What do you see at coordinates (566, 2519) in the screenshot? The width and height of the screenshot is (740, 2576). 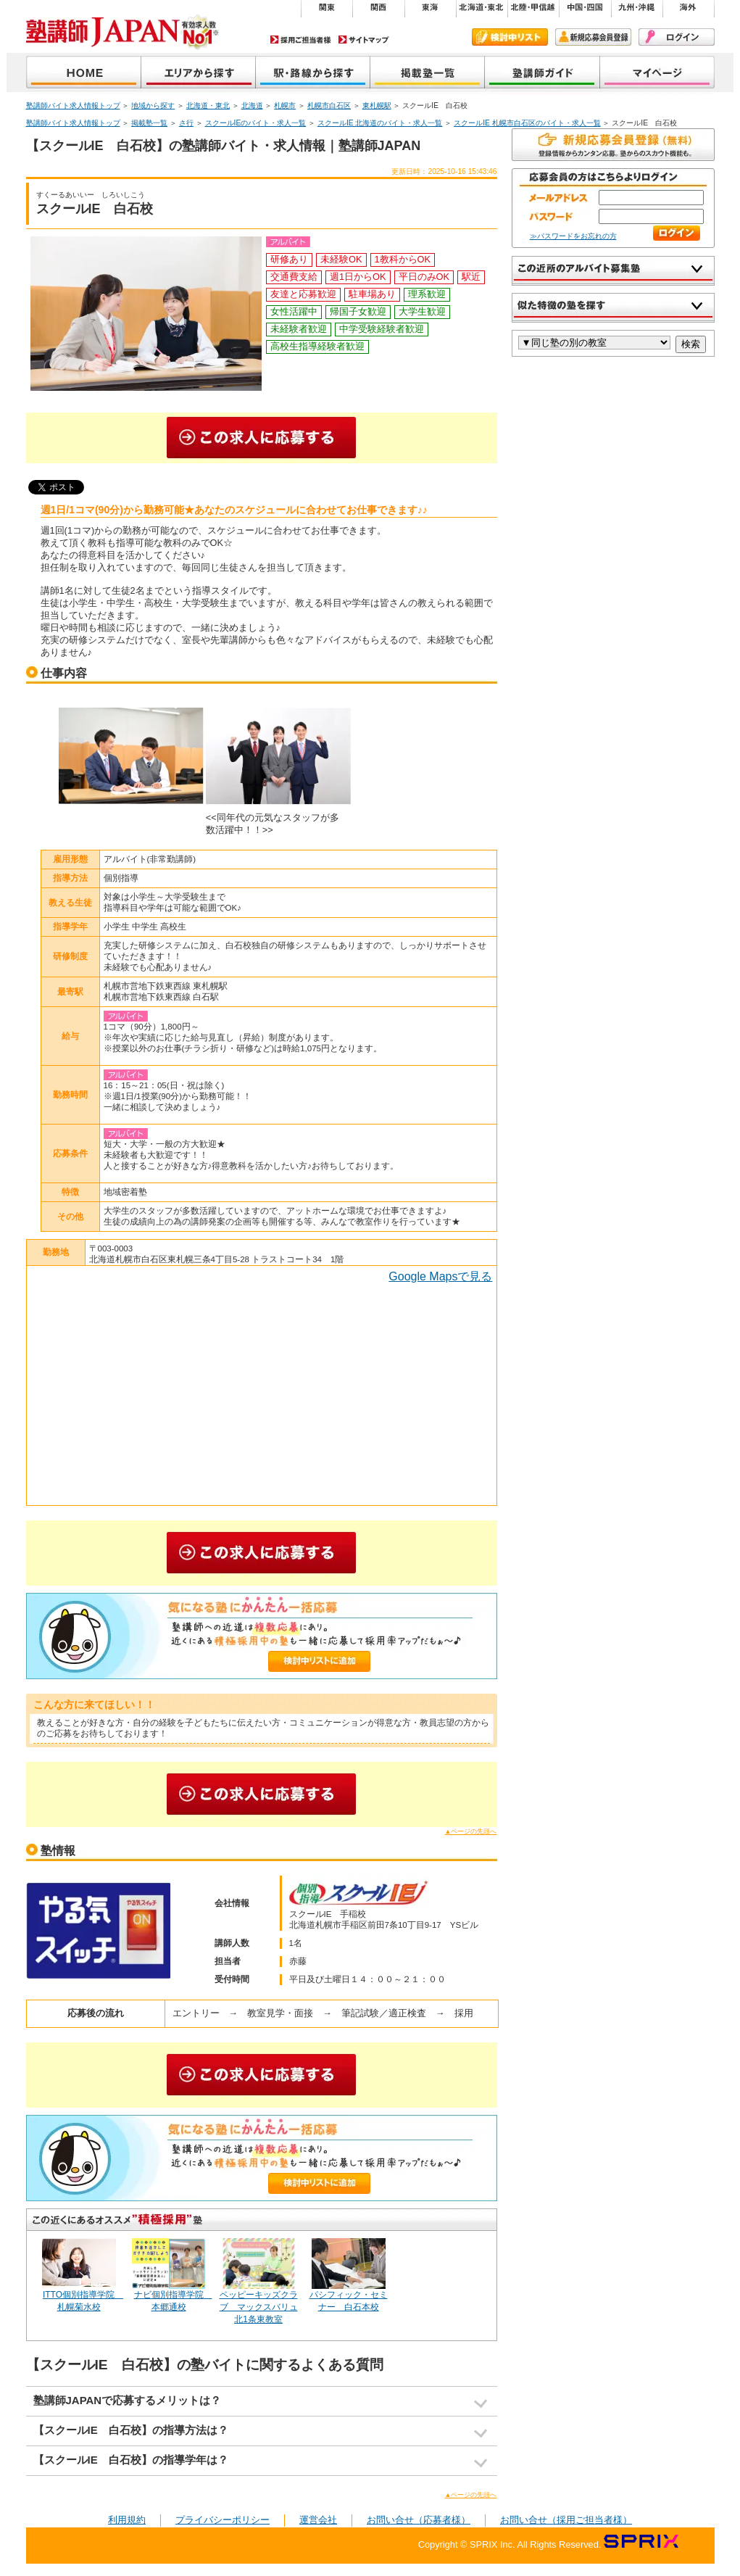 I see `お問い合せ（採用ご担当者様）` at bounding box center [566, 2519].